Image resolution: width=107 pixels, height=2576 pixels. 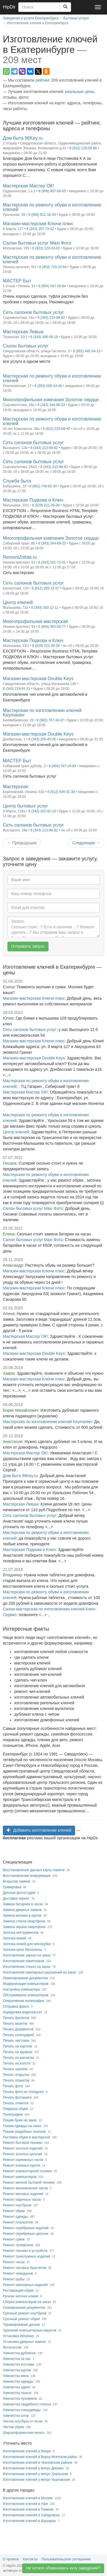 What do you see at coordinates (29, 2521) in the screenshot?
I see `Изготовление ключей в Шушарах` at bounding box center [29, 2521].